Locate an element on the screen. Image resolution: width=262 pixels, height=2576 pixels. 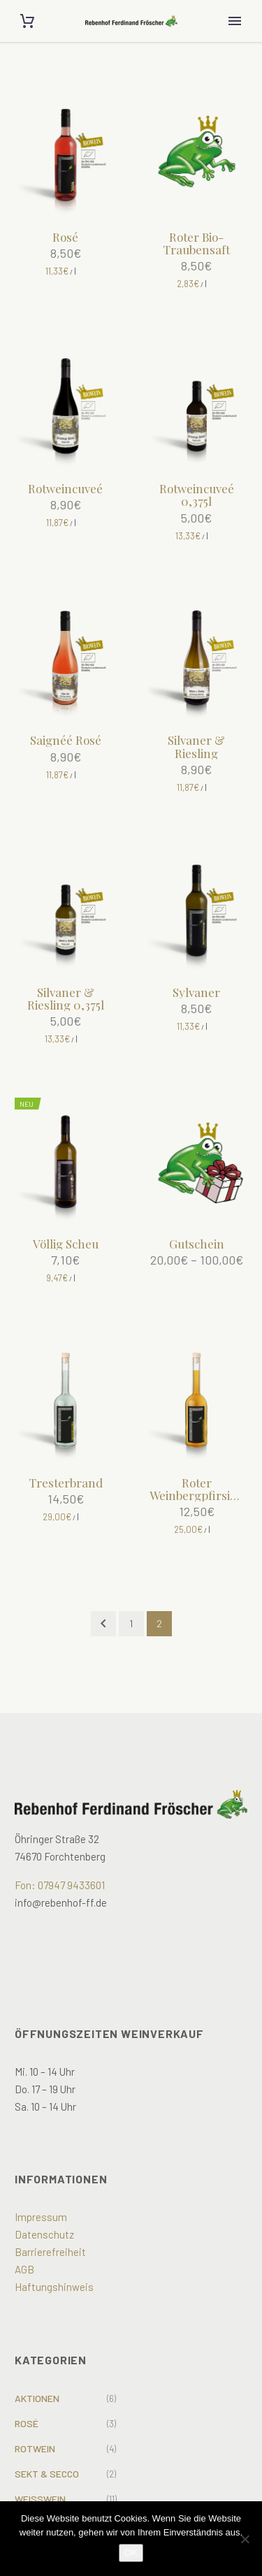
Weißwein is located at coordinates (40, 2499).